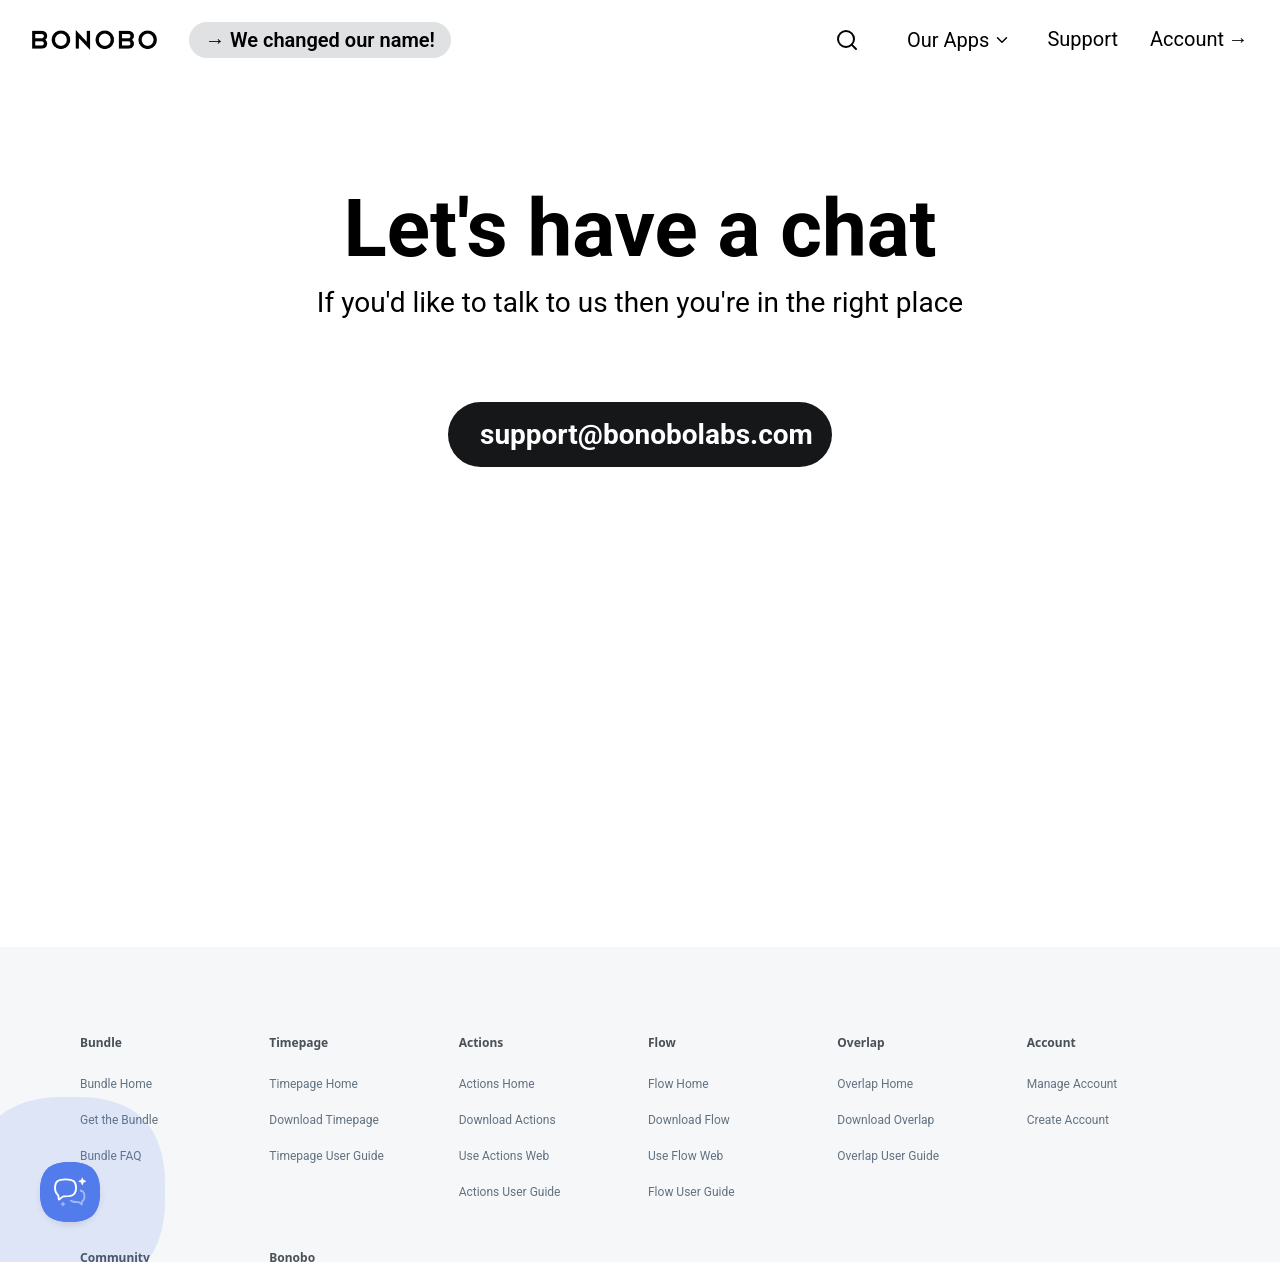  Describe the element at coordinates (70, 1192) in the screenshot. I see `[Toggle Customer Support]` at that location.